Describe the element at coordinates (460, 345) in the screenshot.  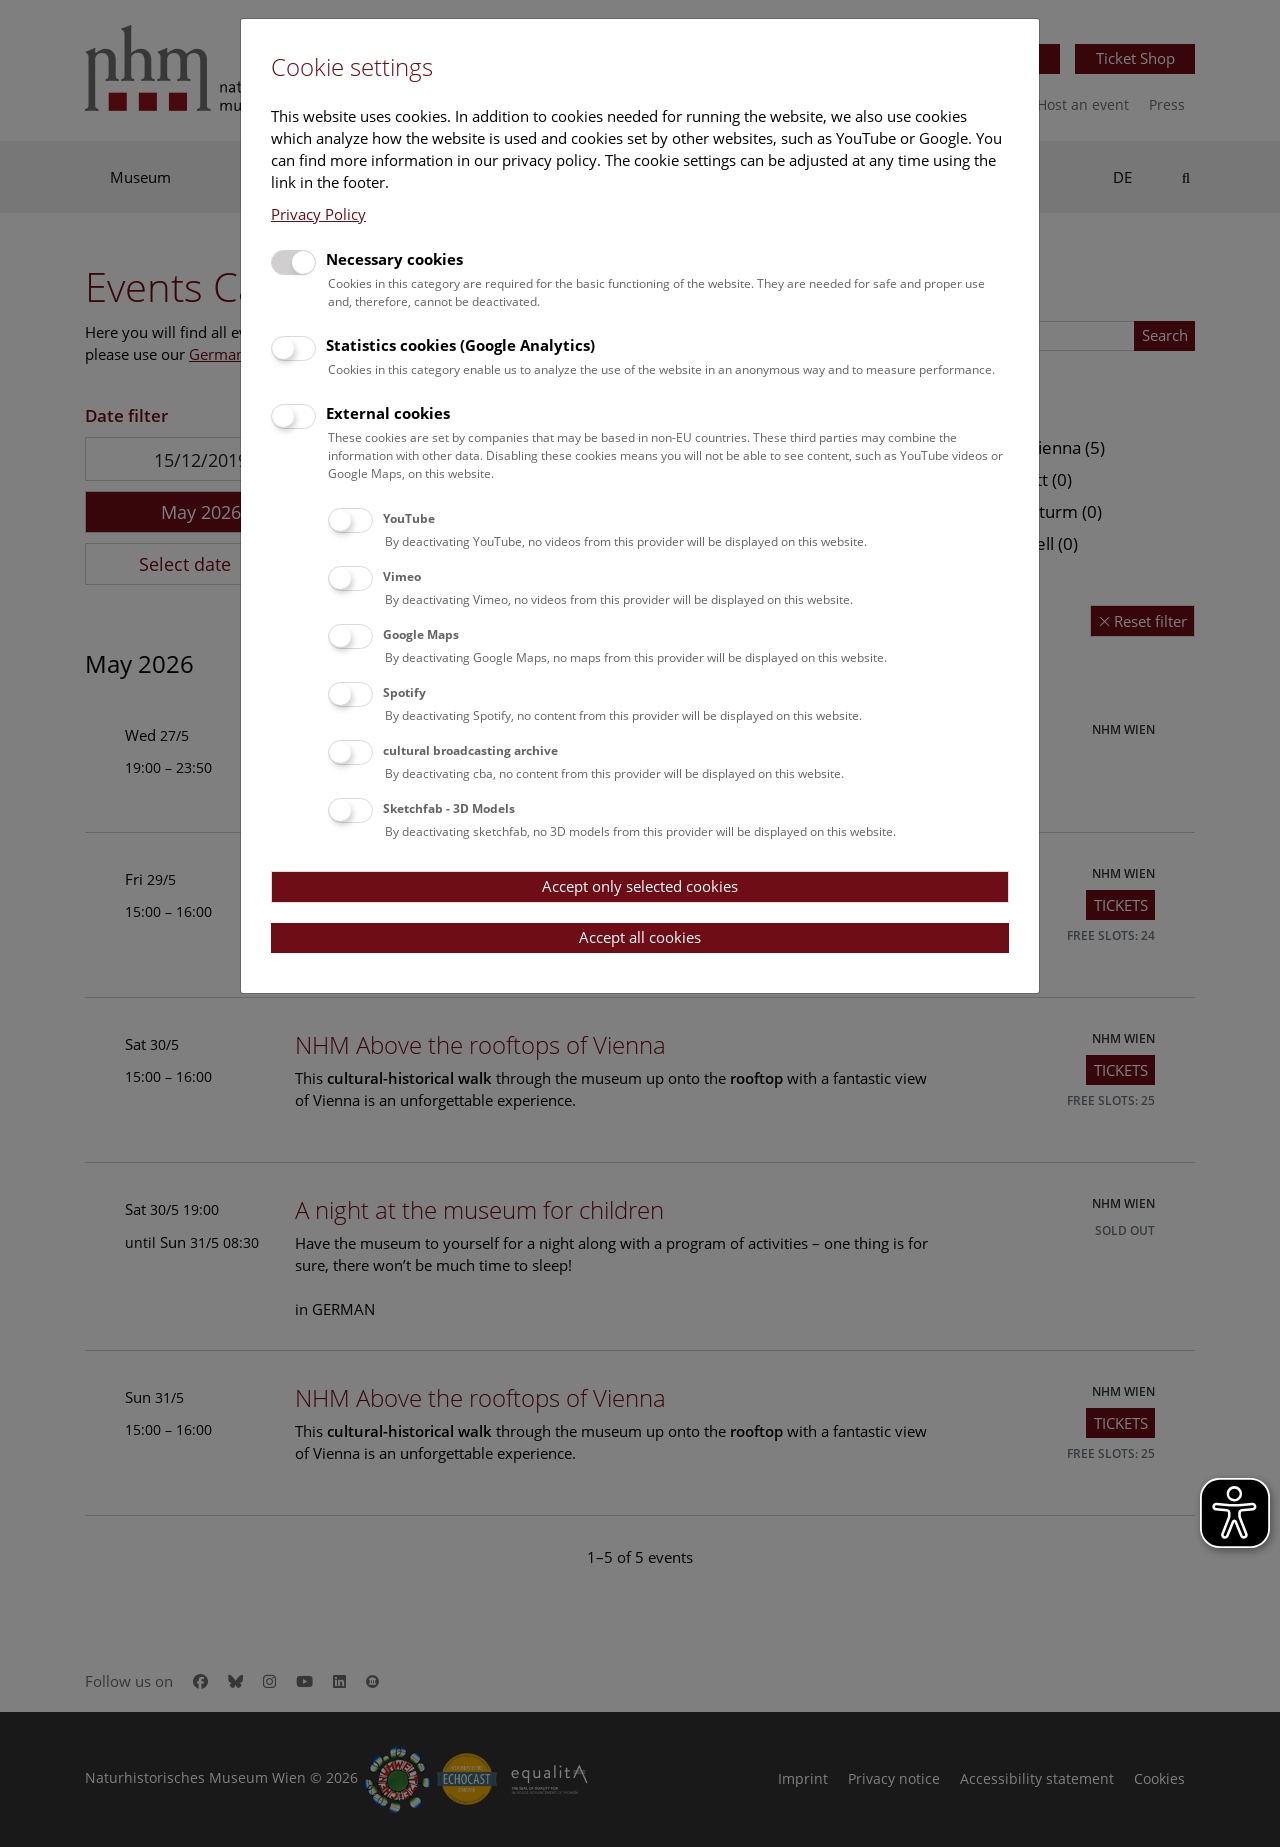
I see `Statistics cookies (Google Analytics)` at that location.